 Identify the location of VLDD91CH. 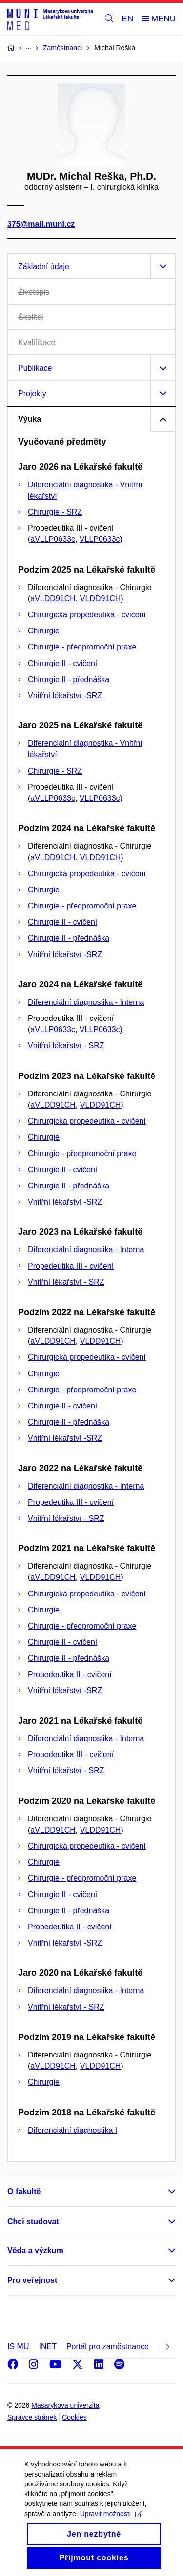
(100, 598).